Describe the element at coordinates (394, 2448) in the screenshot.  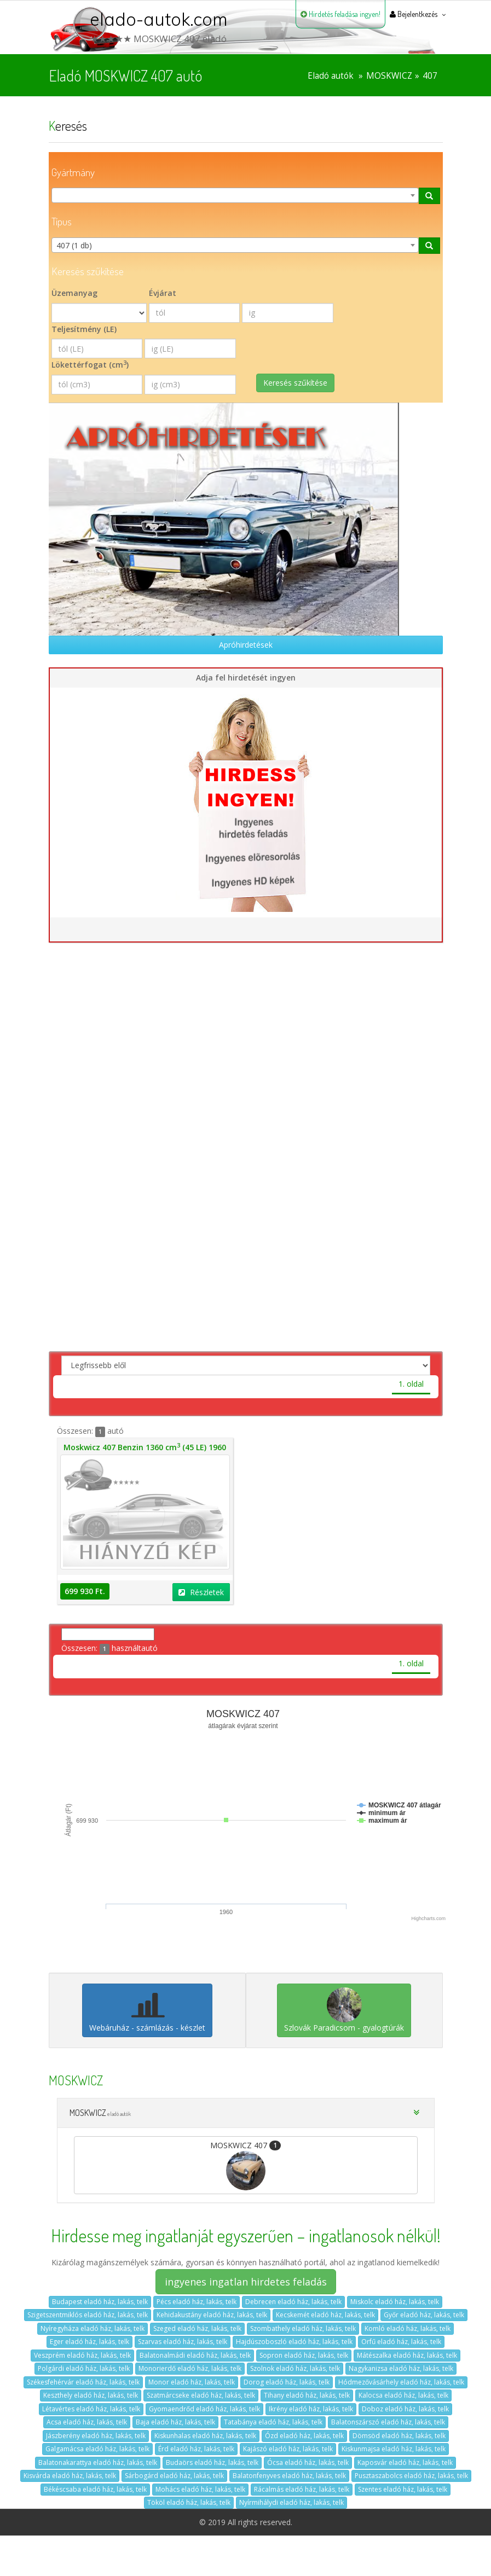
I see `Kiskunmajsa eladó ház, lakás, telk` at that location.